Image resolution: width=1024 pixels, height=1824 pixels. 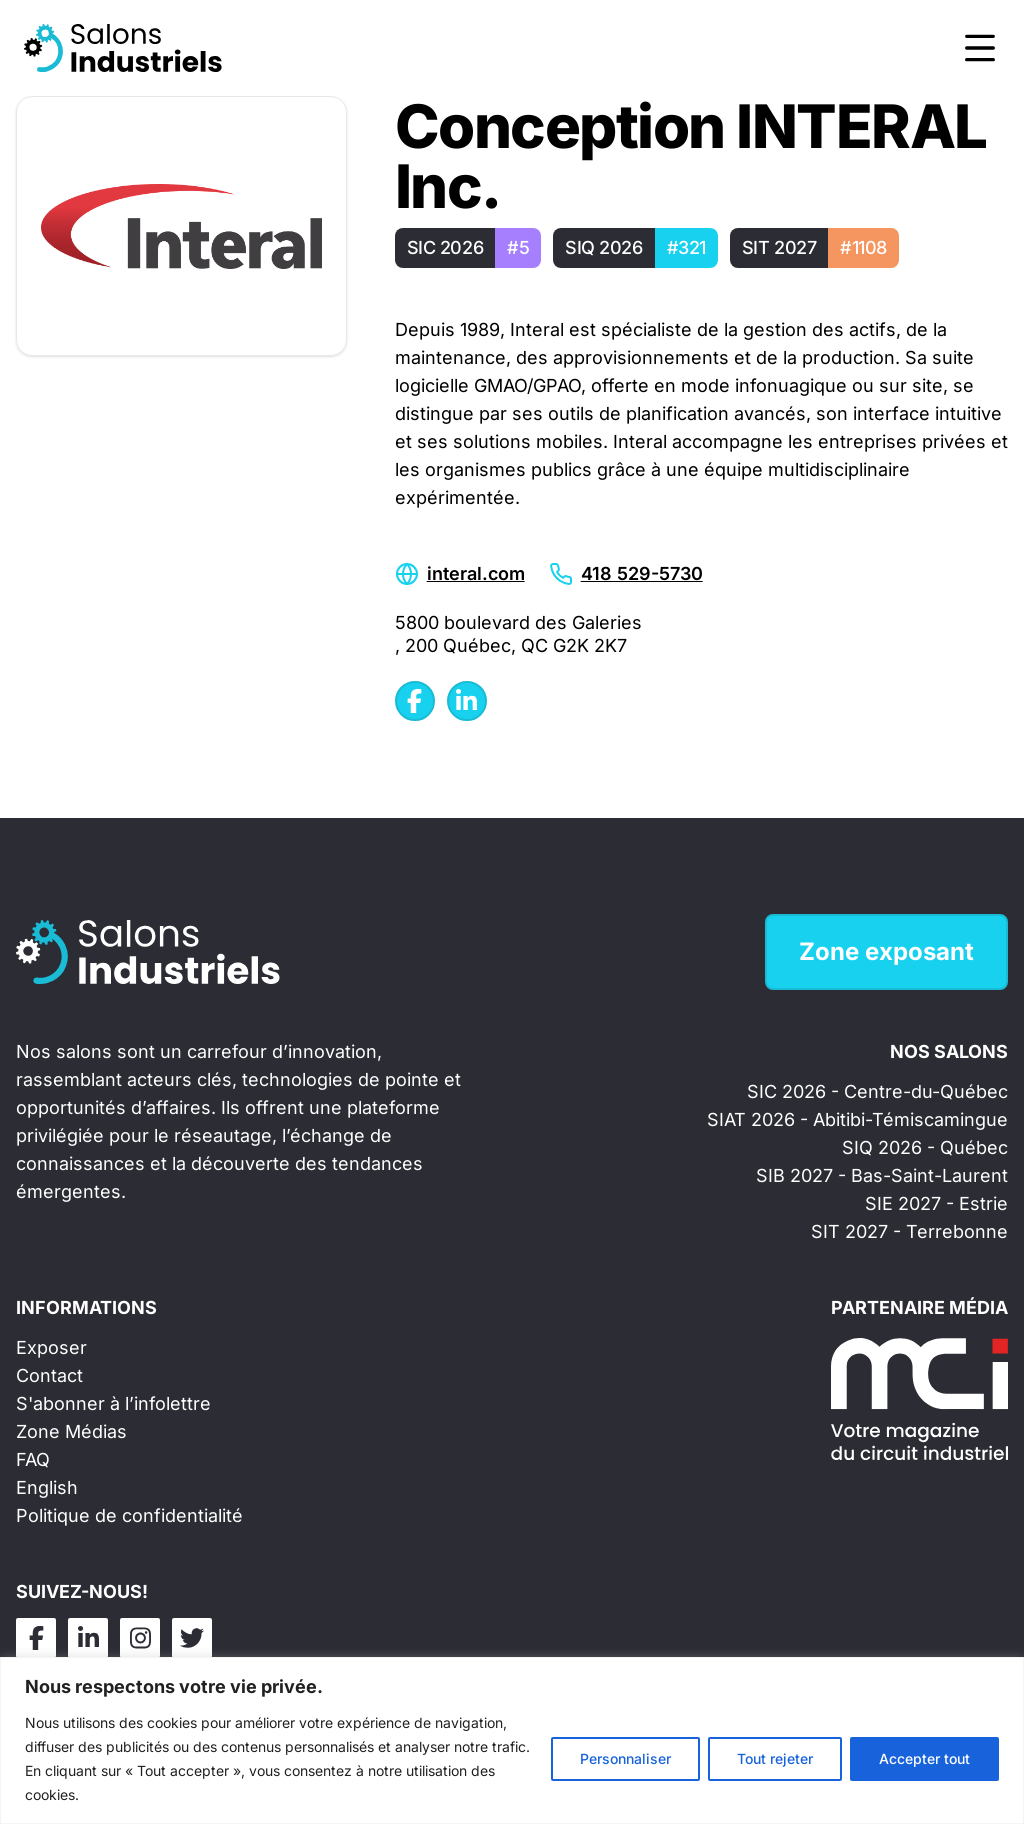 What do you see at coordinates (925, 1147) in the screenshot?
I see `SIQ 2026 - Québec` at bounding box center [925, 1147].